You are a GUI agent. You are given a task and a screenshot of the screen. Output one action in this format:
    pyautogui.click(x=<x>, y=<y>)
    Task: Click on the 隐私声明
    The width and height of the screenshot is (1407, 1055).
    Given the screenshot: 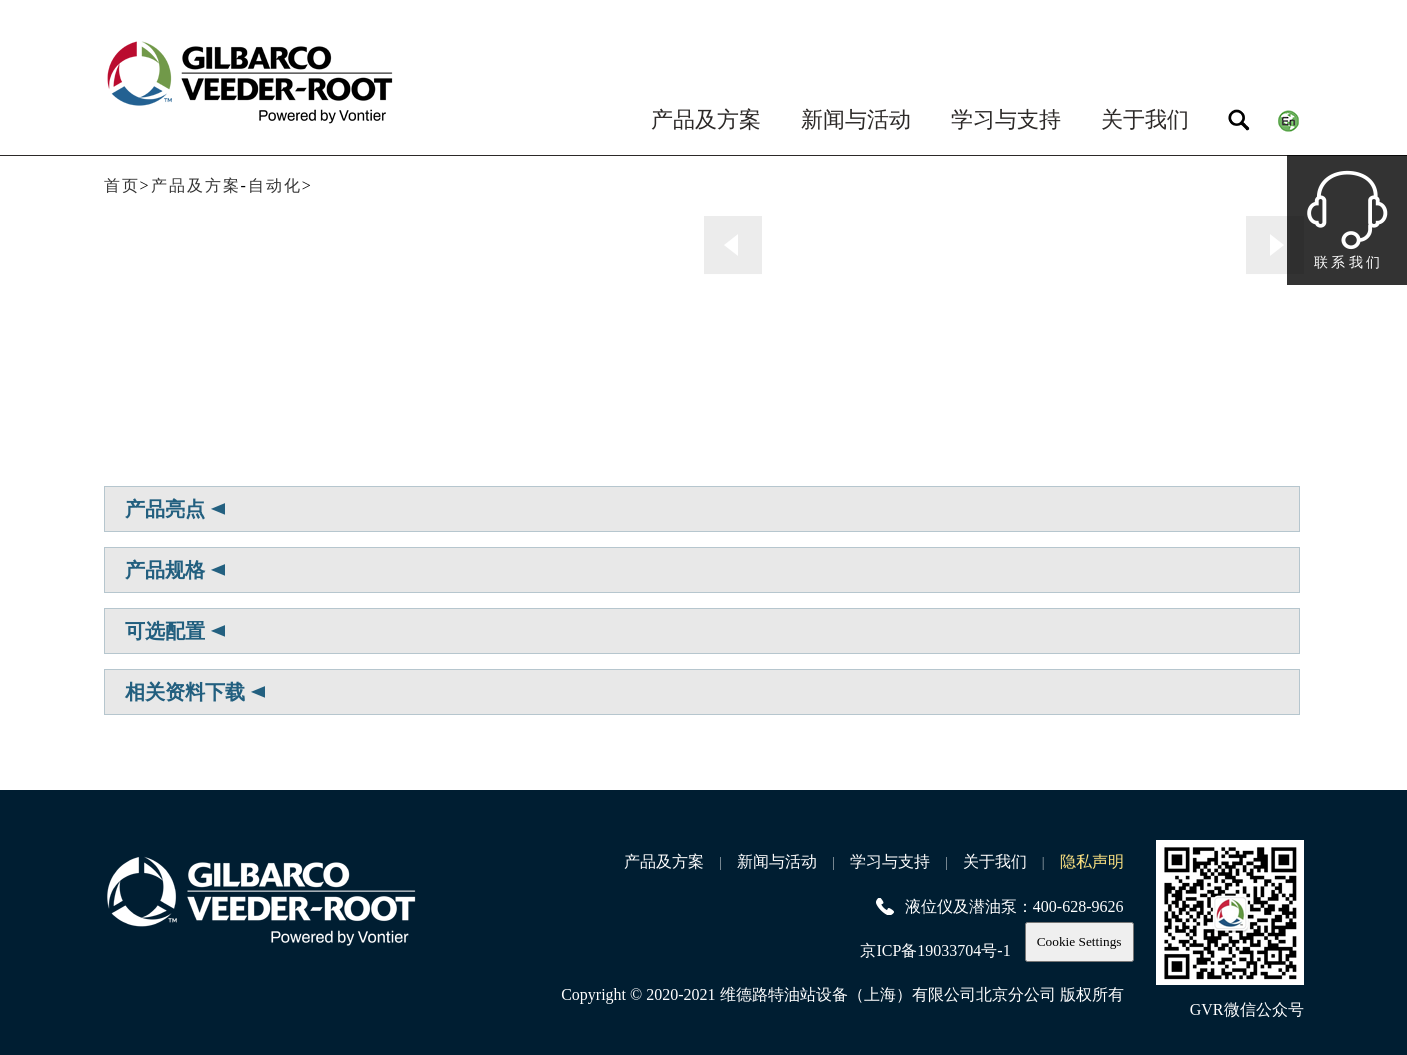 What is the action you would take?
    pyautogui.click(x=1092, y=861)
    